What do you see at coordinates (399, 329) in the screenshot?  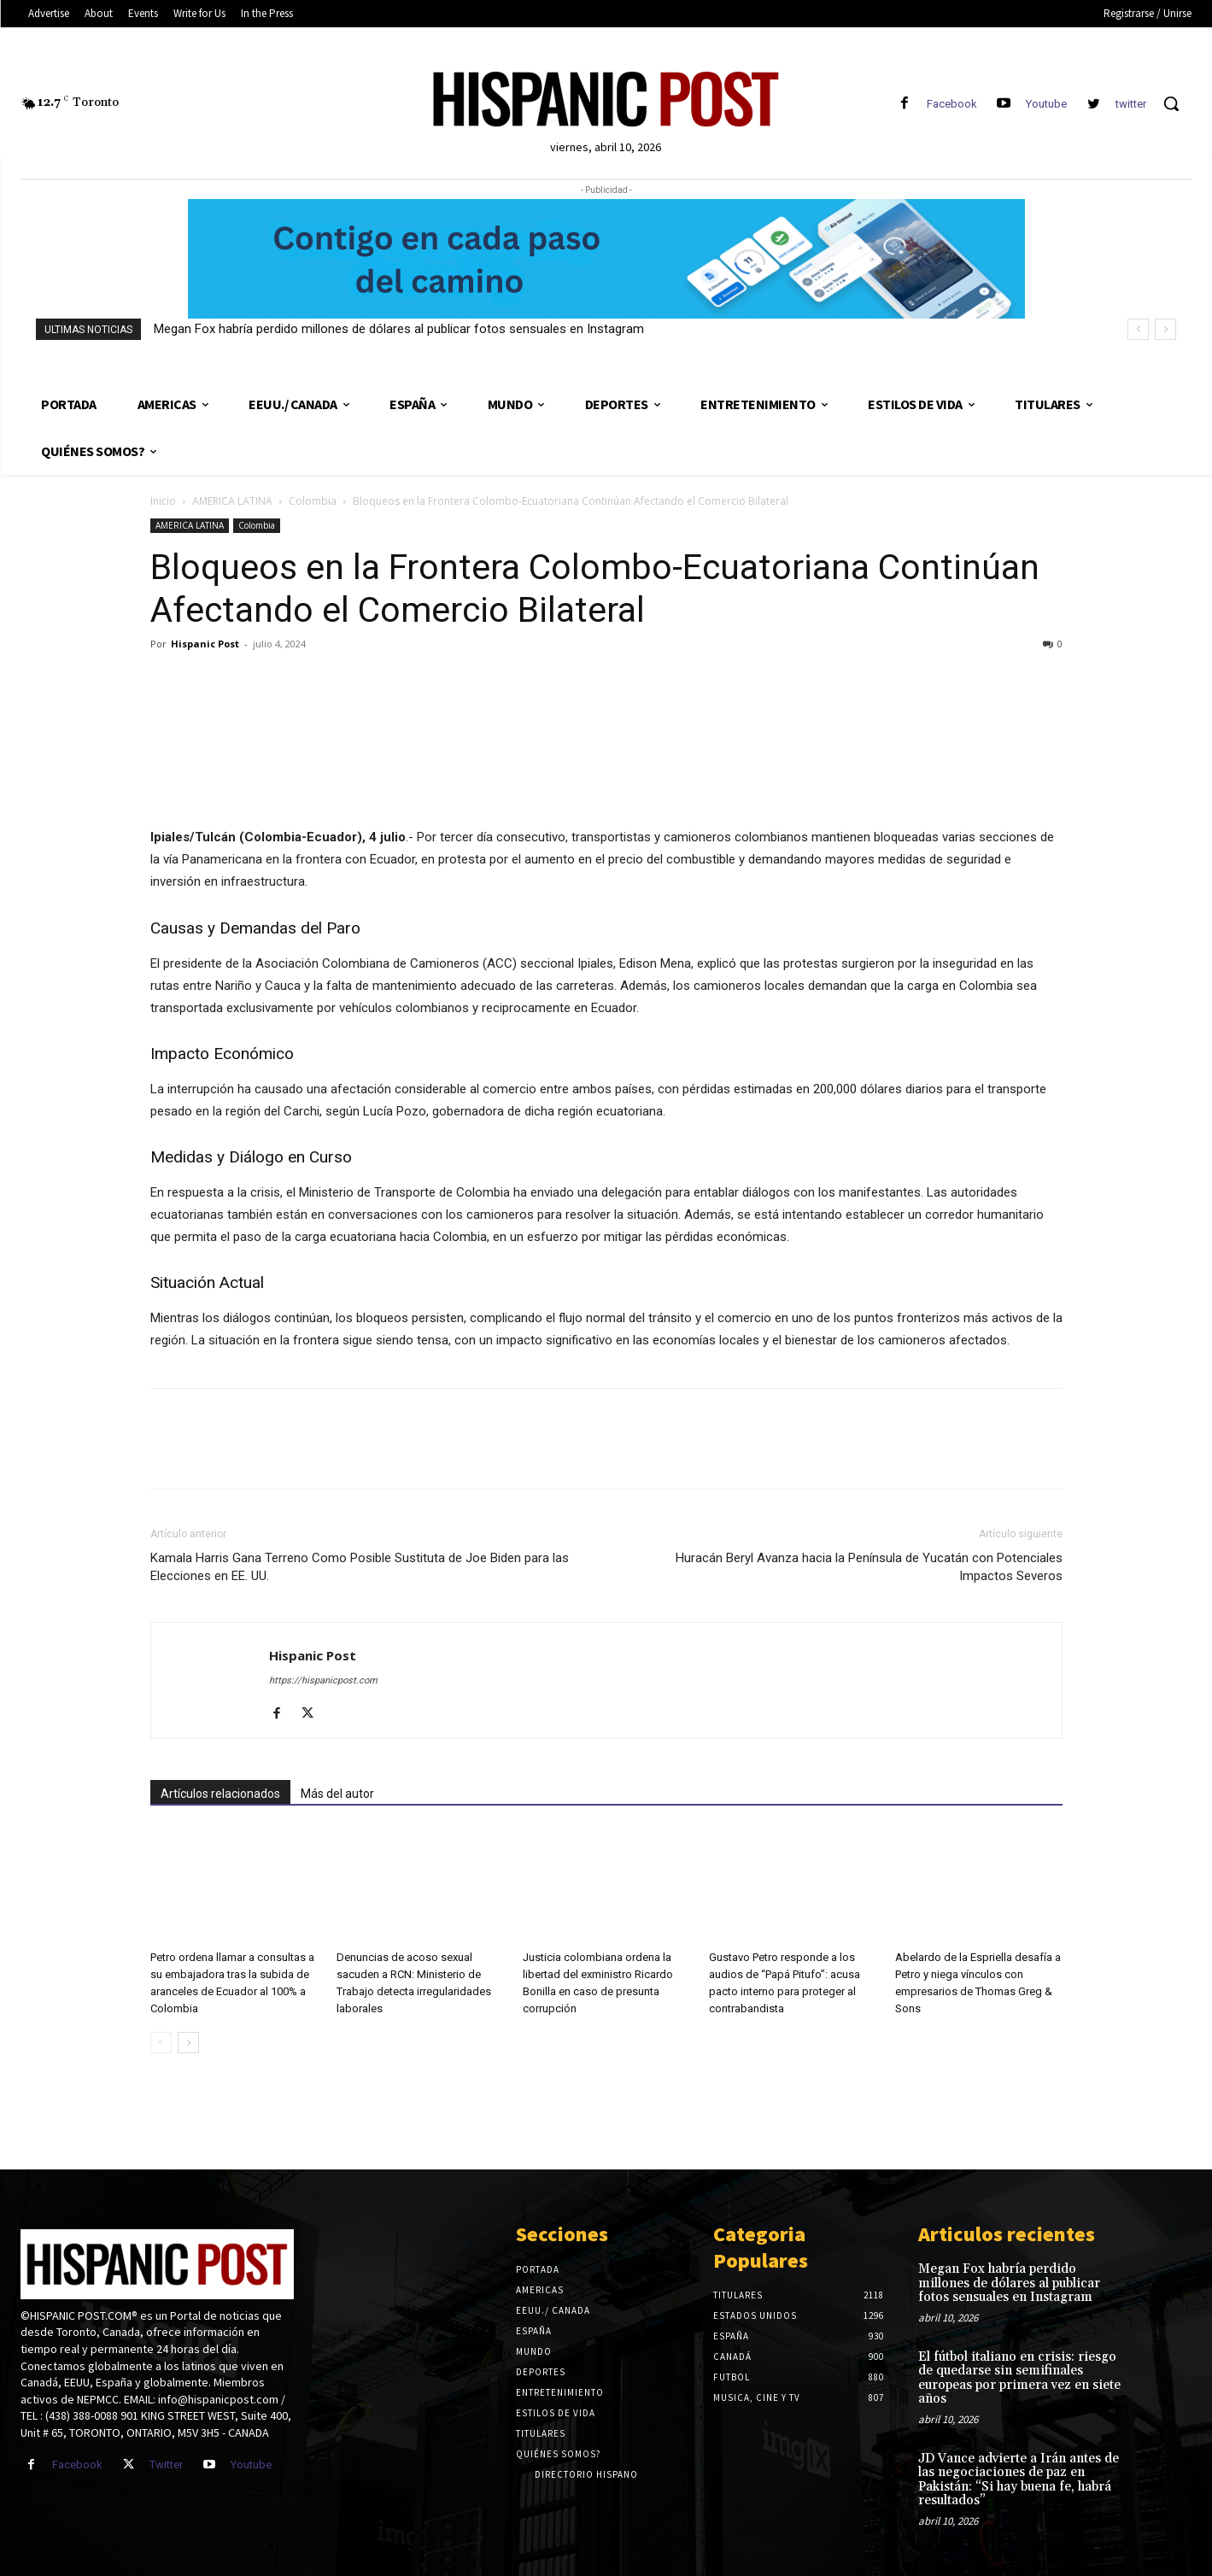 I see `Megan Fox habría perdido millones de dólares al publicar fotos sensuales en Instagram` at bounding box center [399, 329].